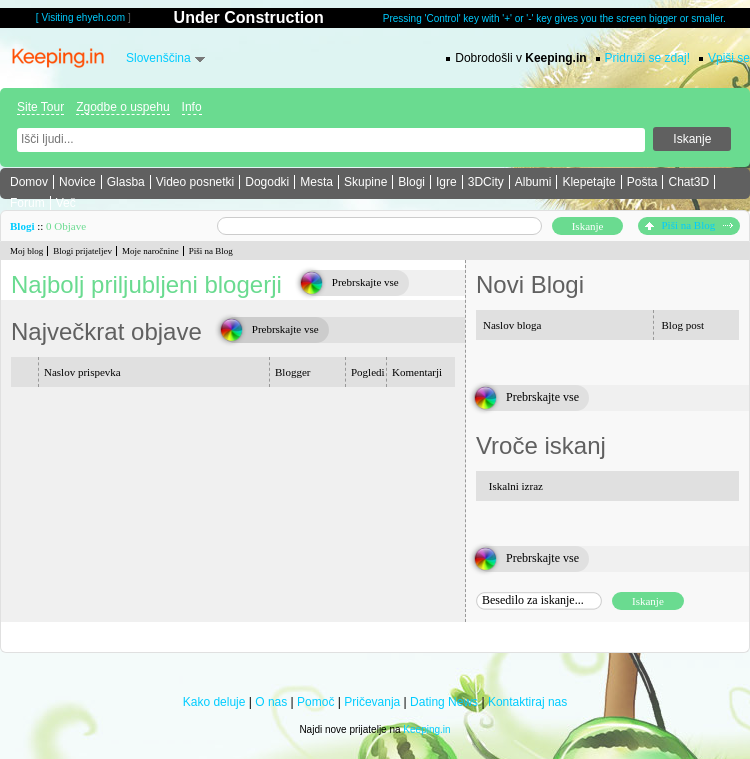 This screenshot has height=759, width=750. What do you see at coordinates (271, 702) in the screenshot?
I see `O nas` at bounding box center [271, 702].